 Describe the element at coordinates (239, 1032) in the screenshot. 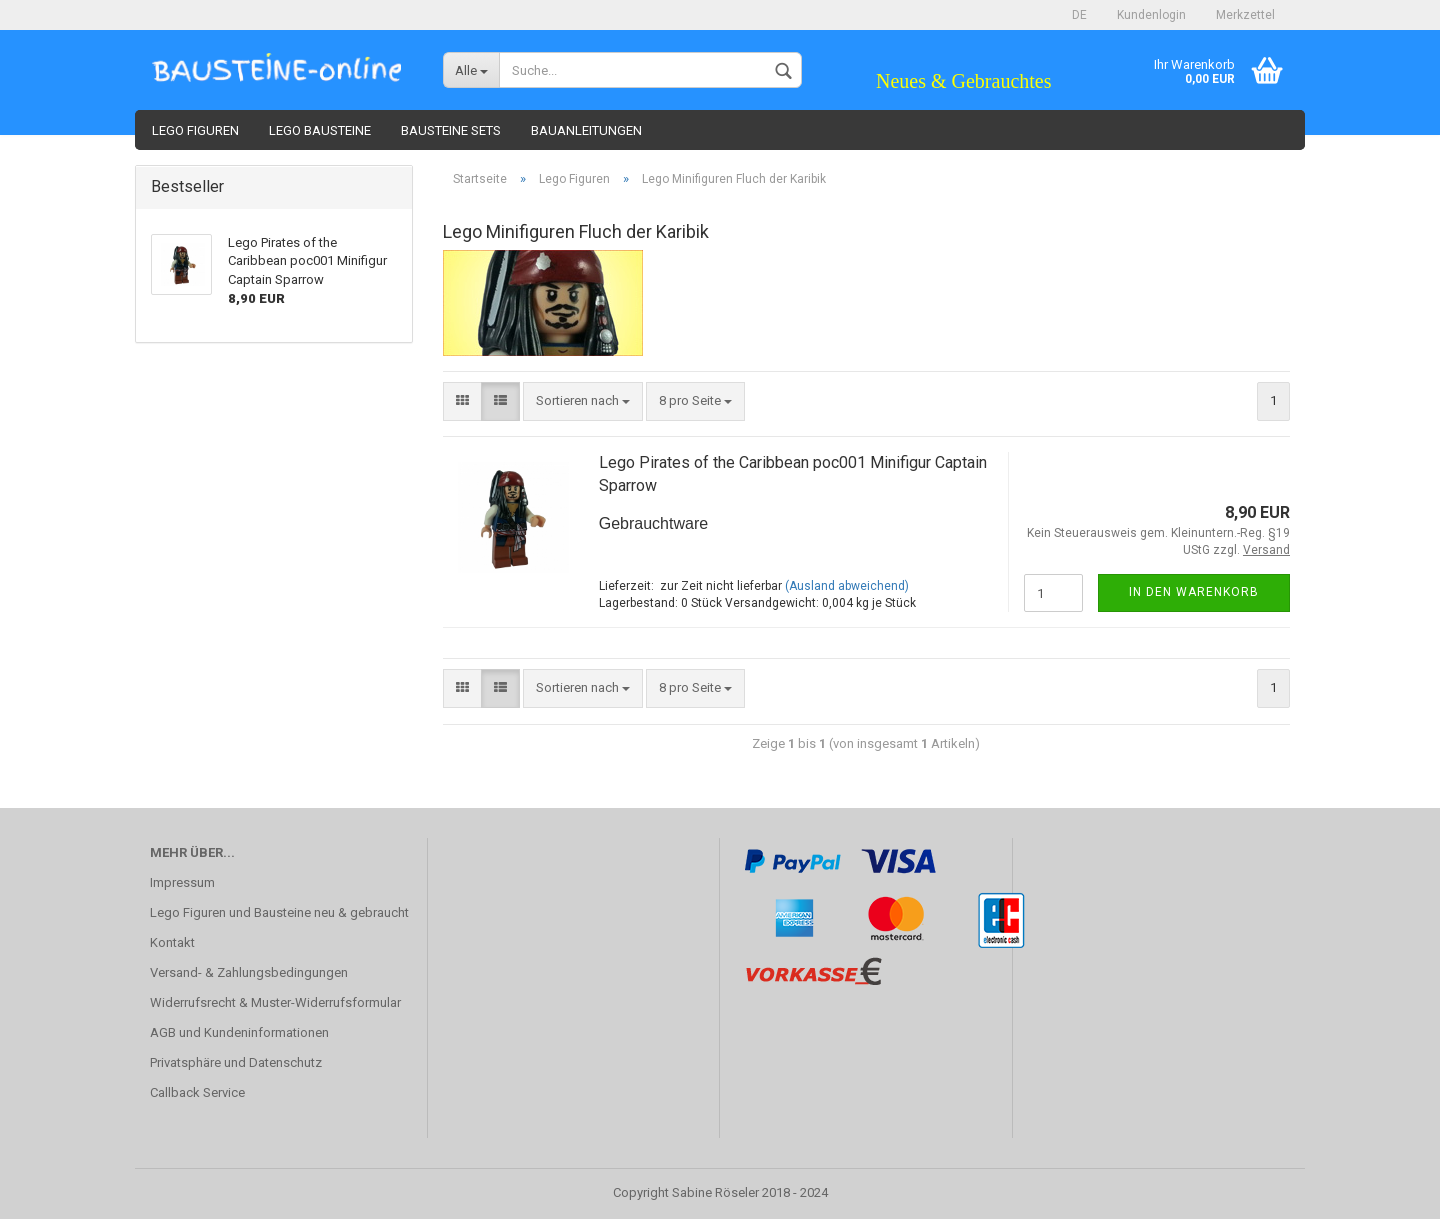

I see `AGB und Kundeninformationen` at that location.